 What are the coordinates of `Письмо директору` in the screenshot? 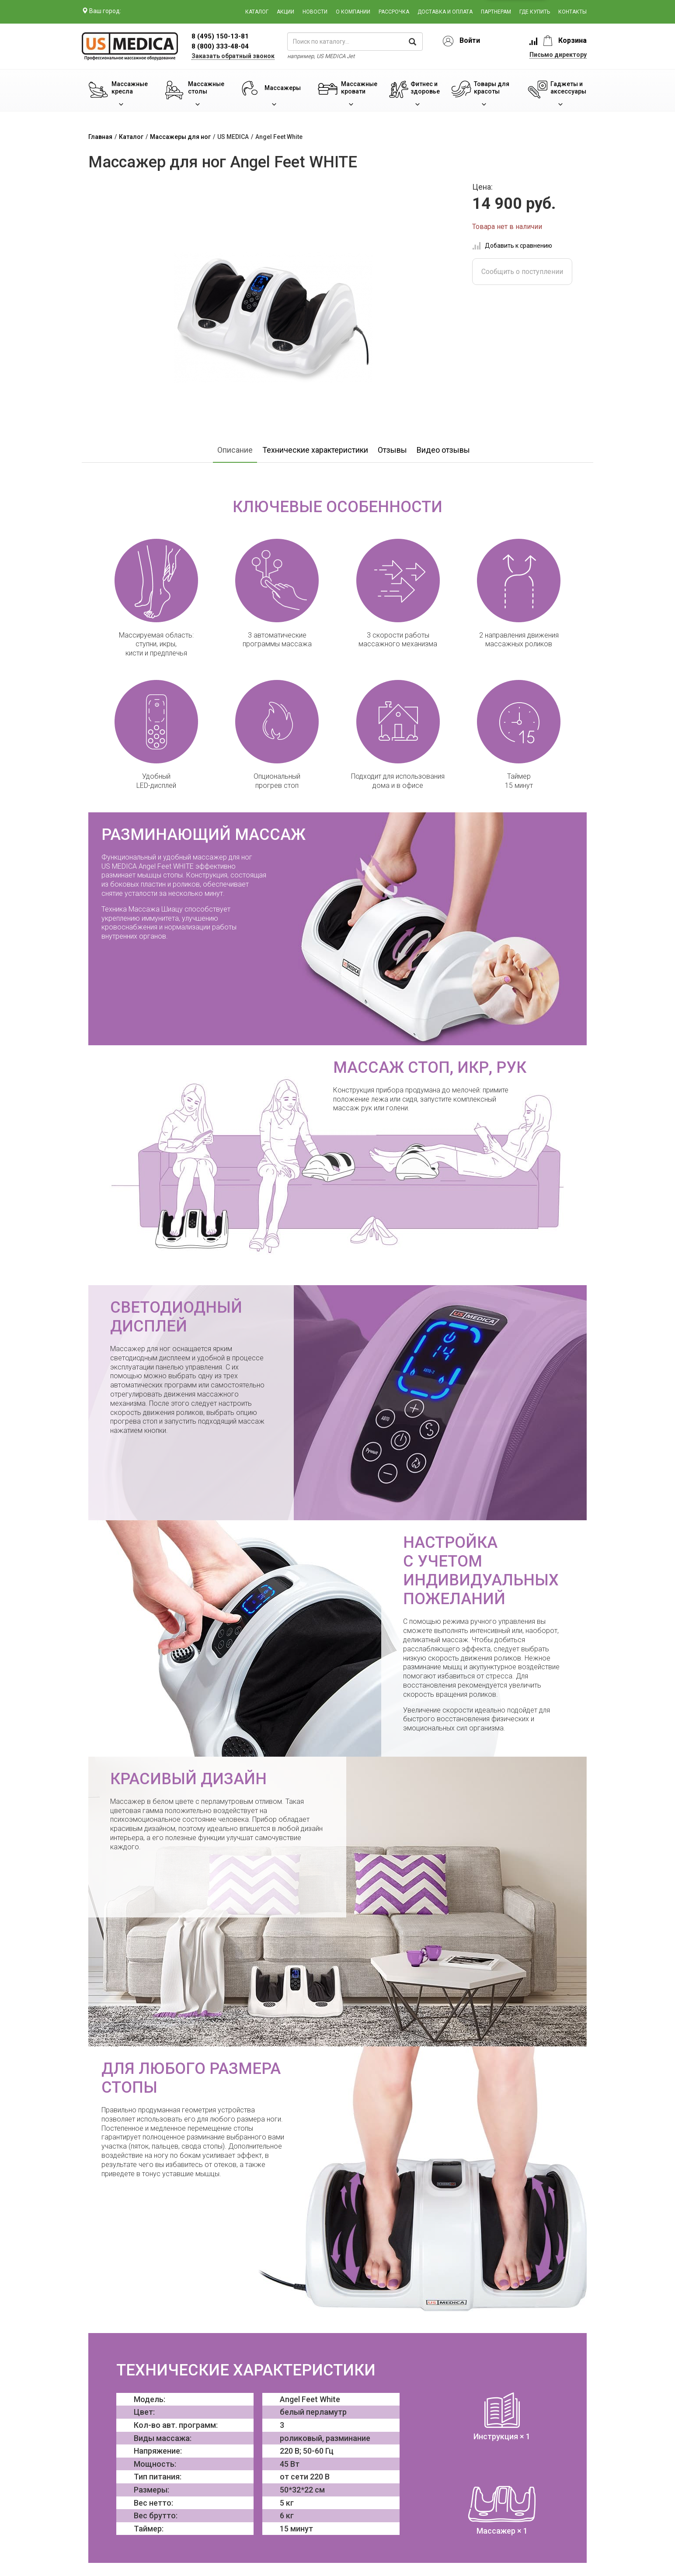 It's located at (558, 54).